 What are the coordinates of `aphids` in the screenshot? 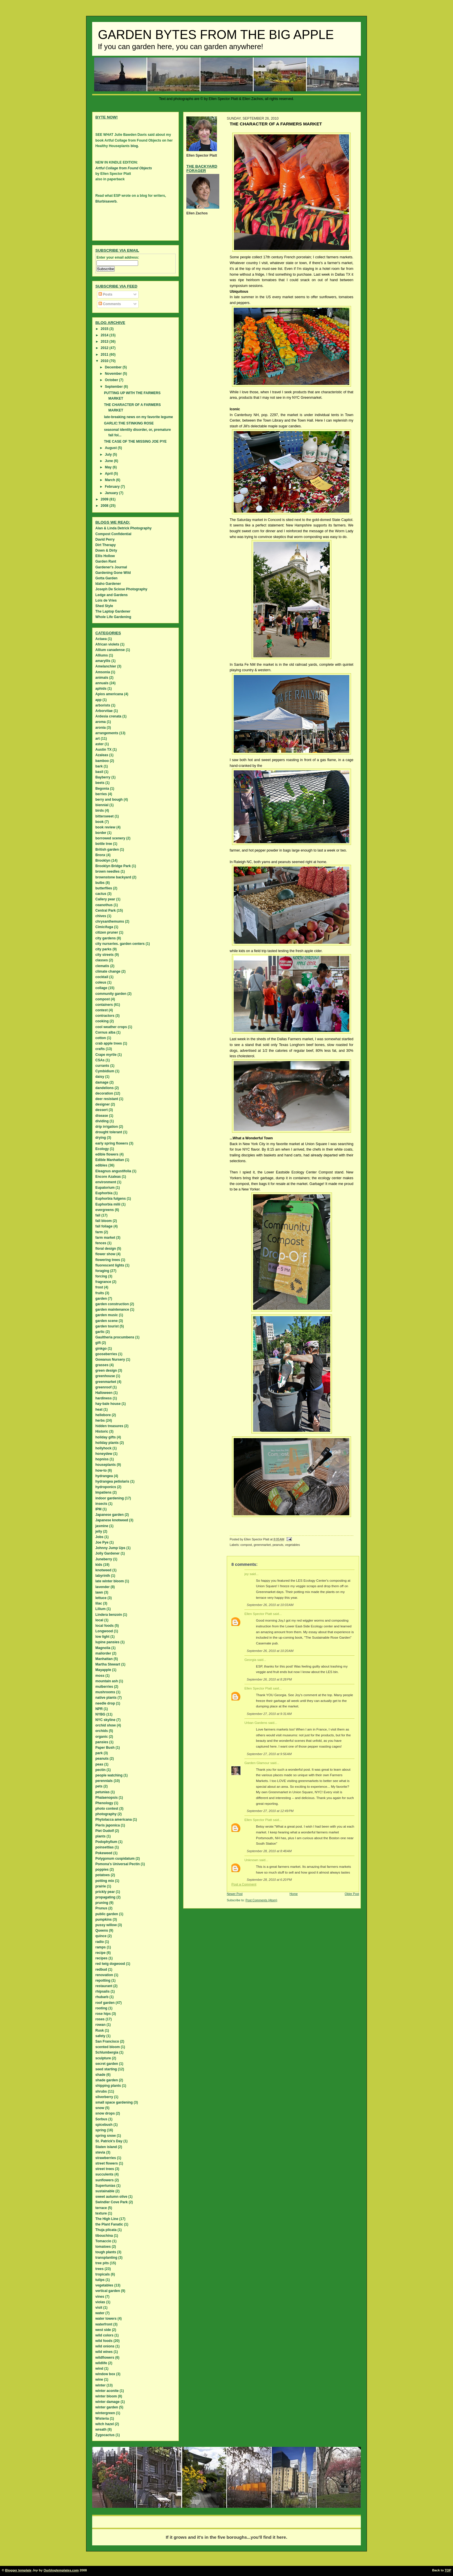 It's located at (101, 689).